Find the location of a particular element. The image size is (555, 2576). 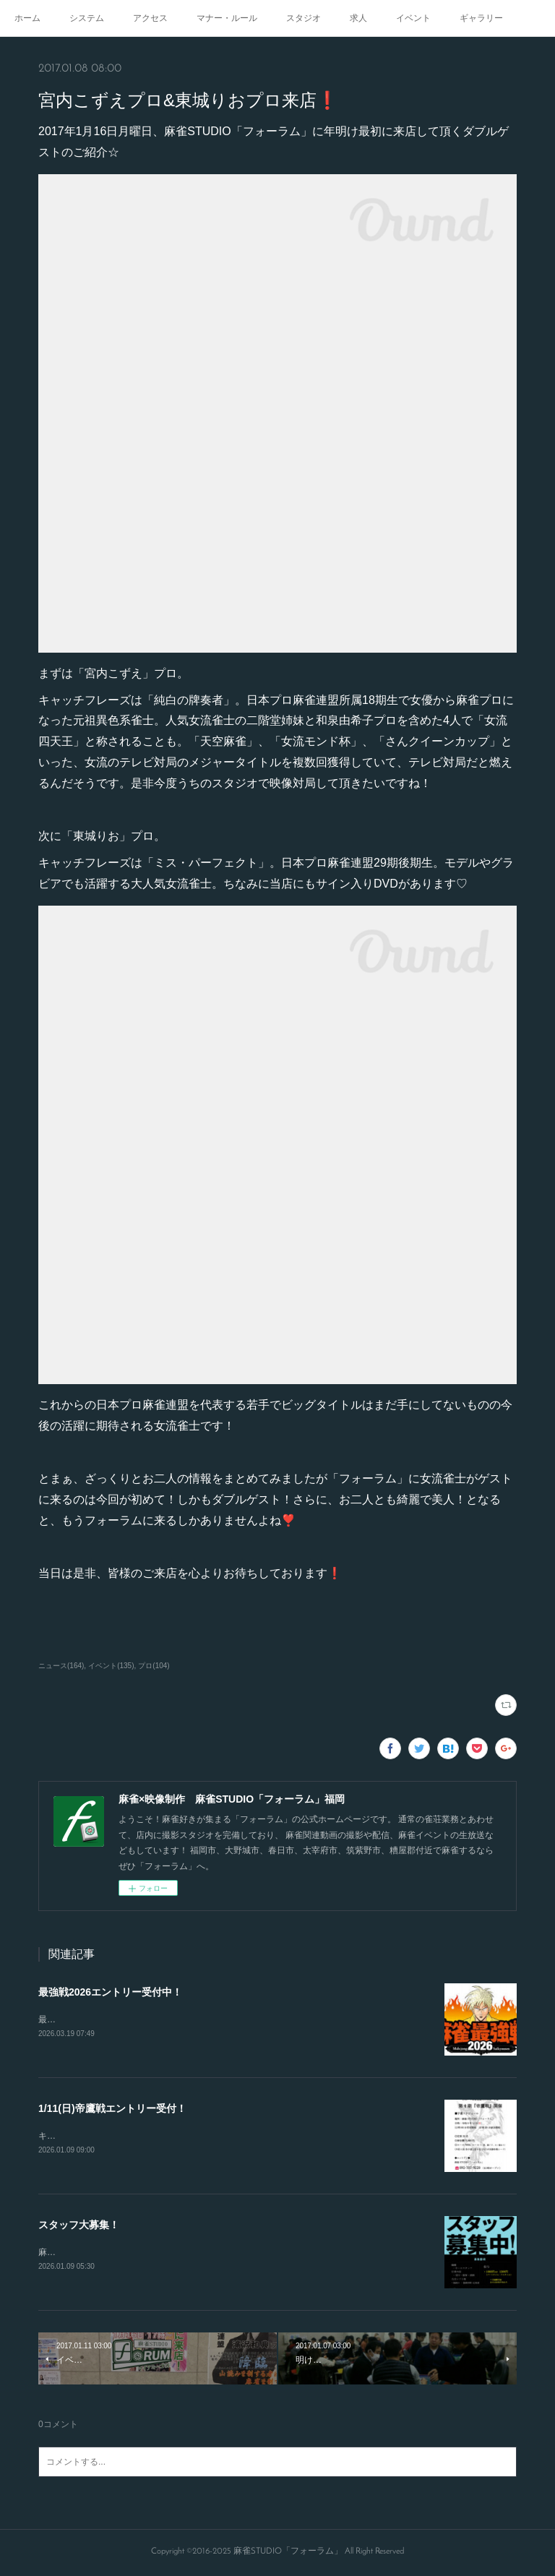

ギャラリー is located at coordinates (481, 18).